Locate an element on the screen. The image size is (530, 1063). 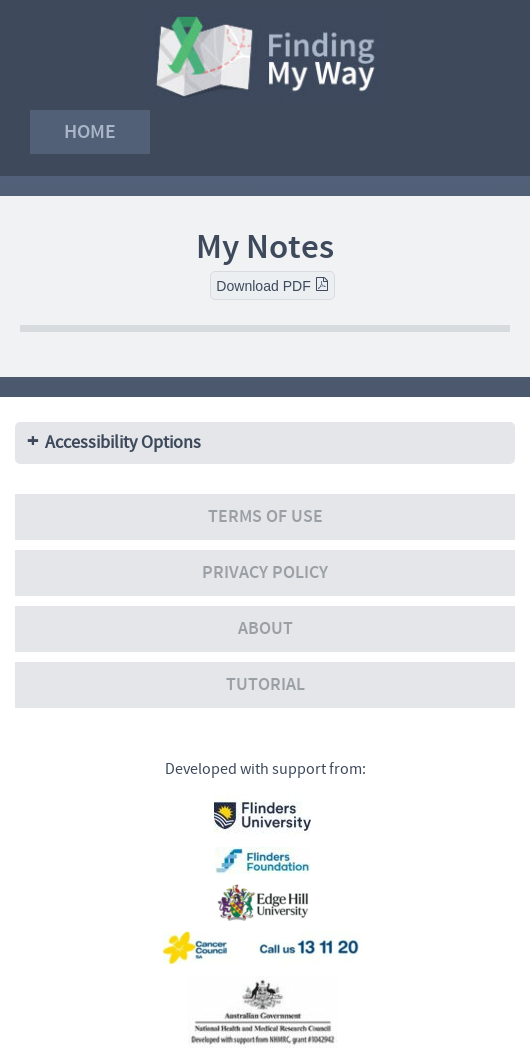
Download PDF is located at coordinates (272, 285).